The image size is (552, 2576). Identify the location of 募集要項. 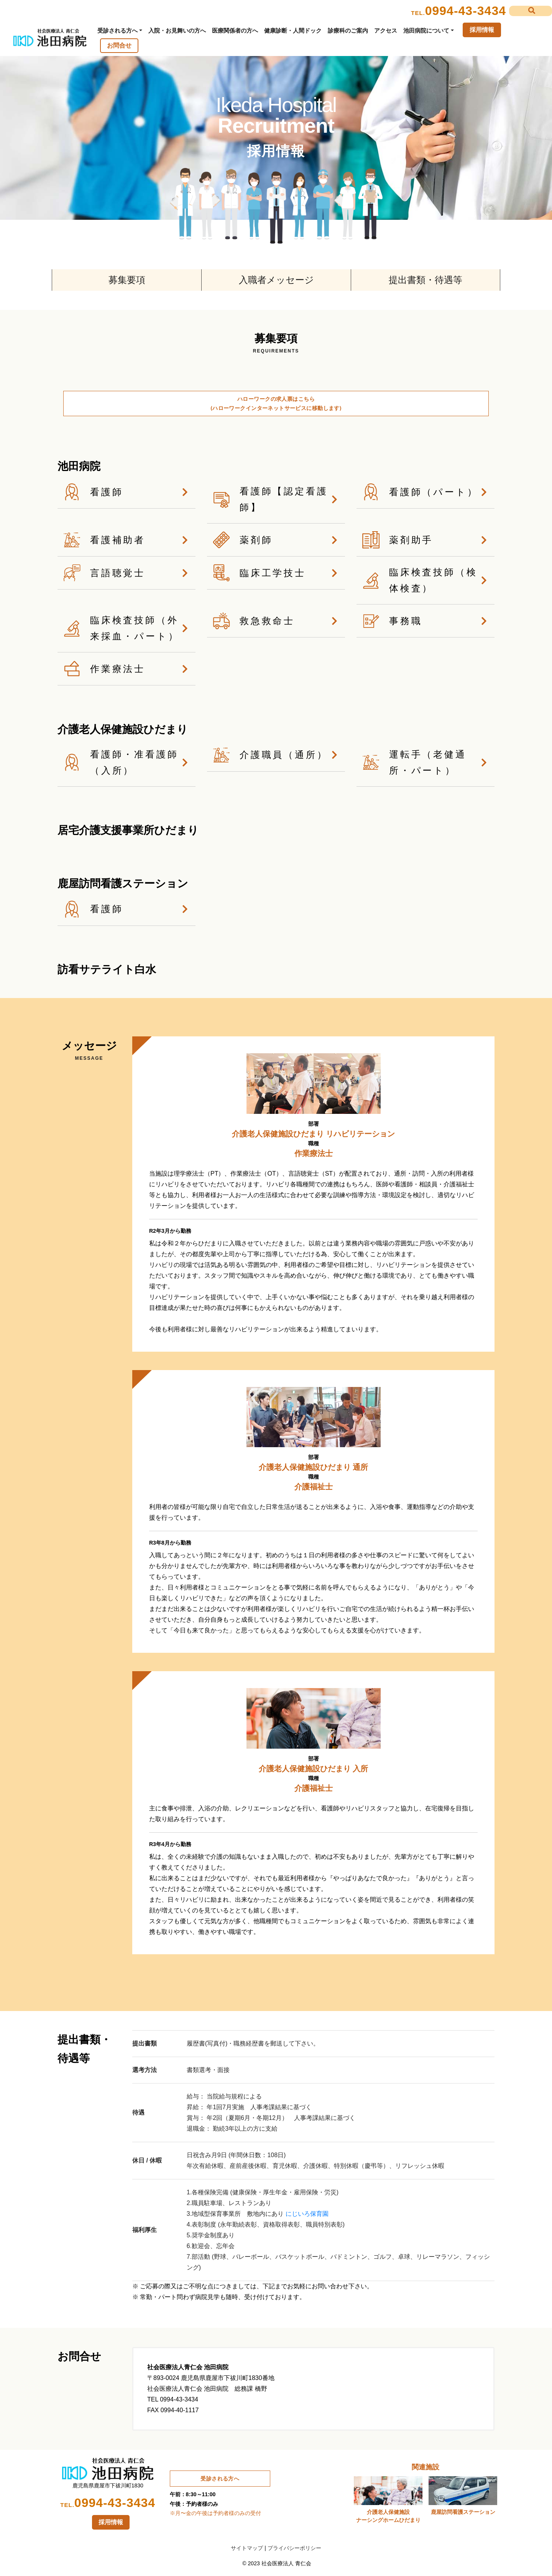
(126, 280).